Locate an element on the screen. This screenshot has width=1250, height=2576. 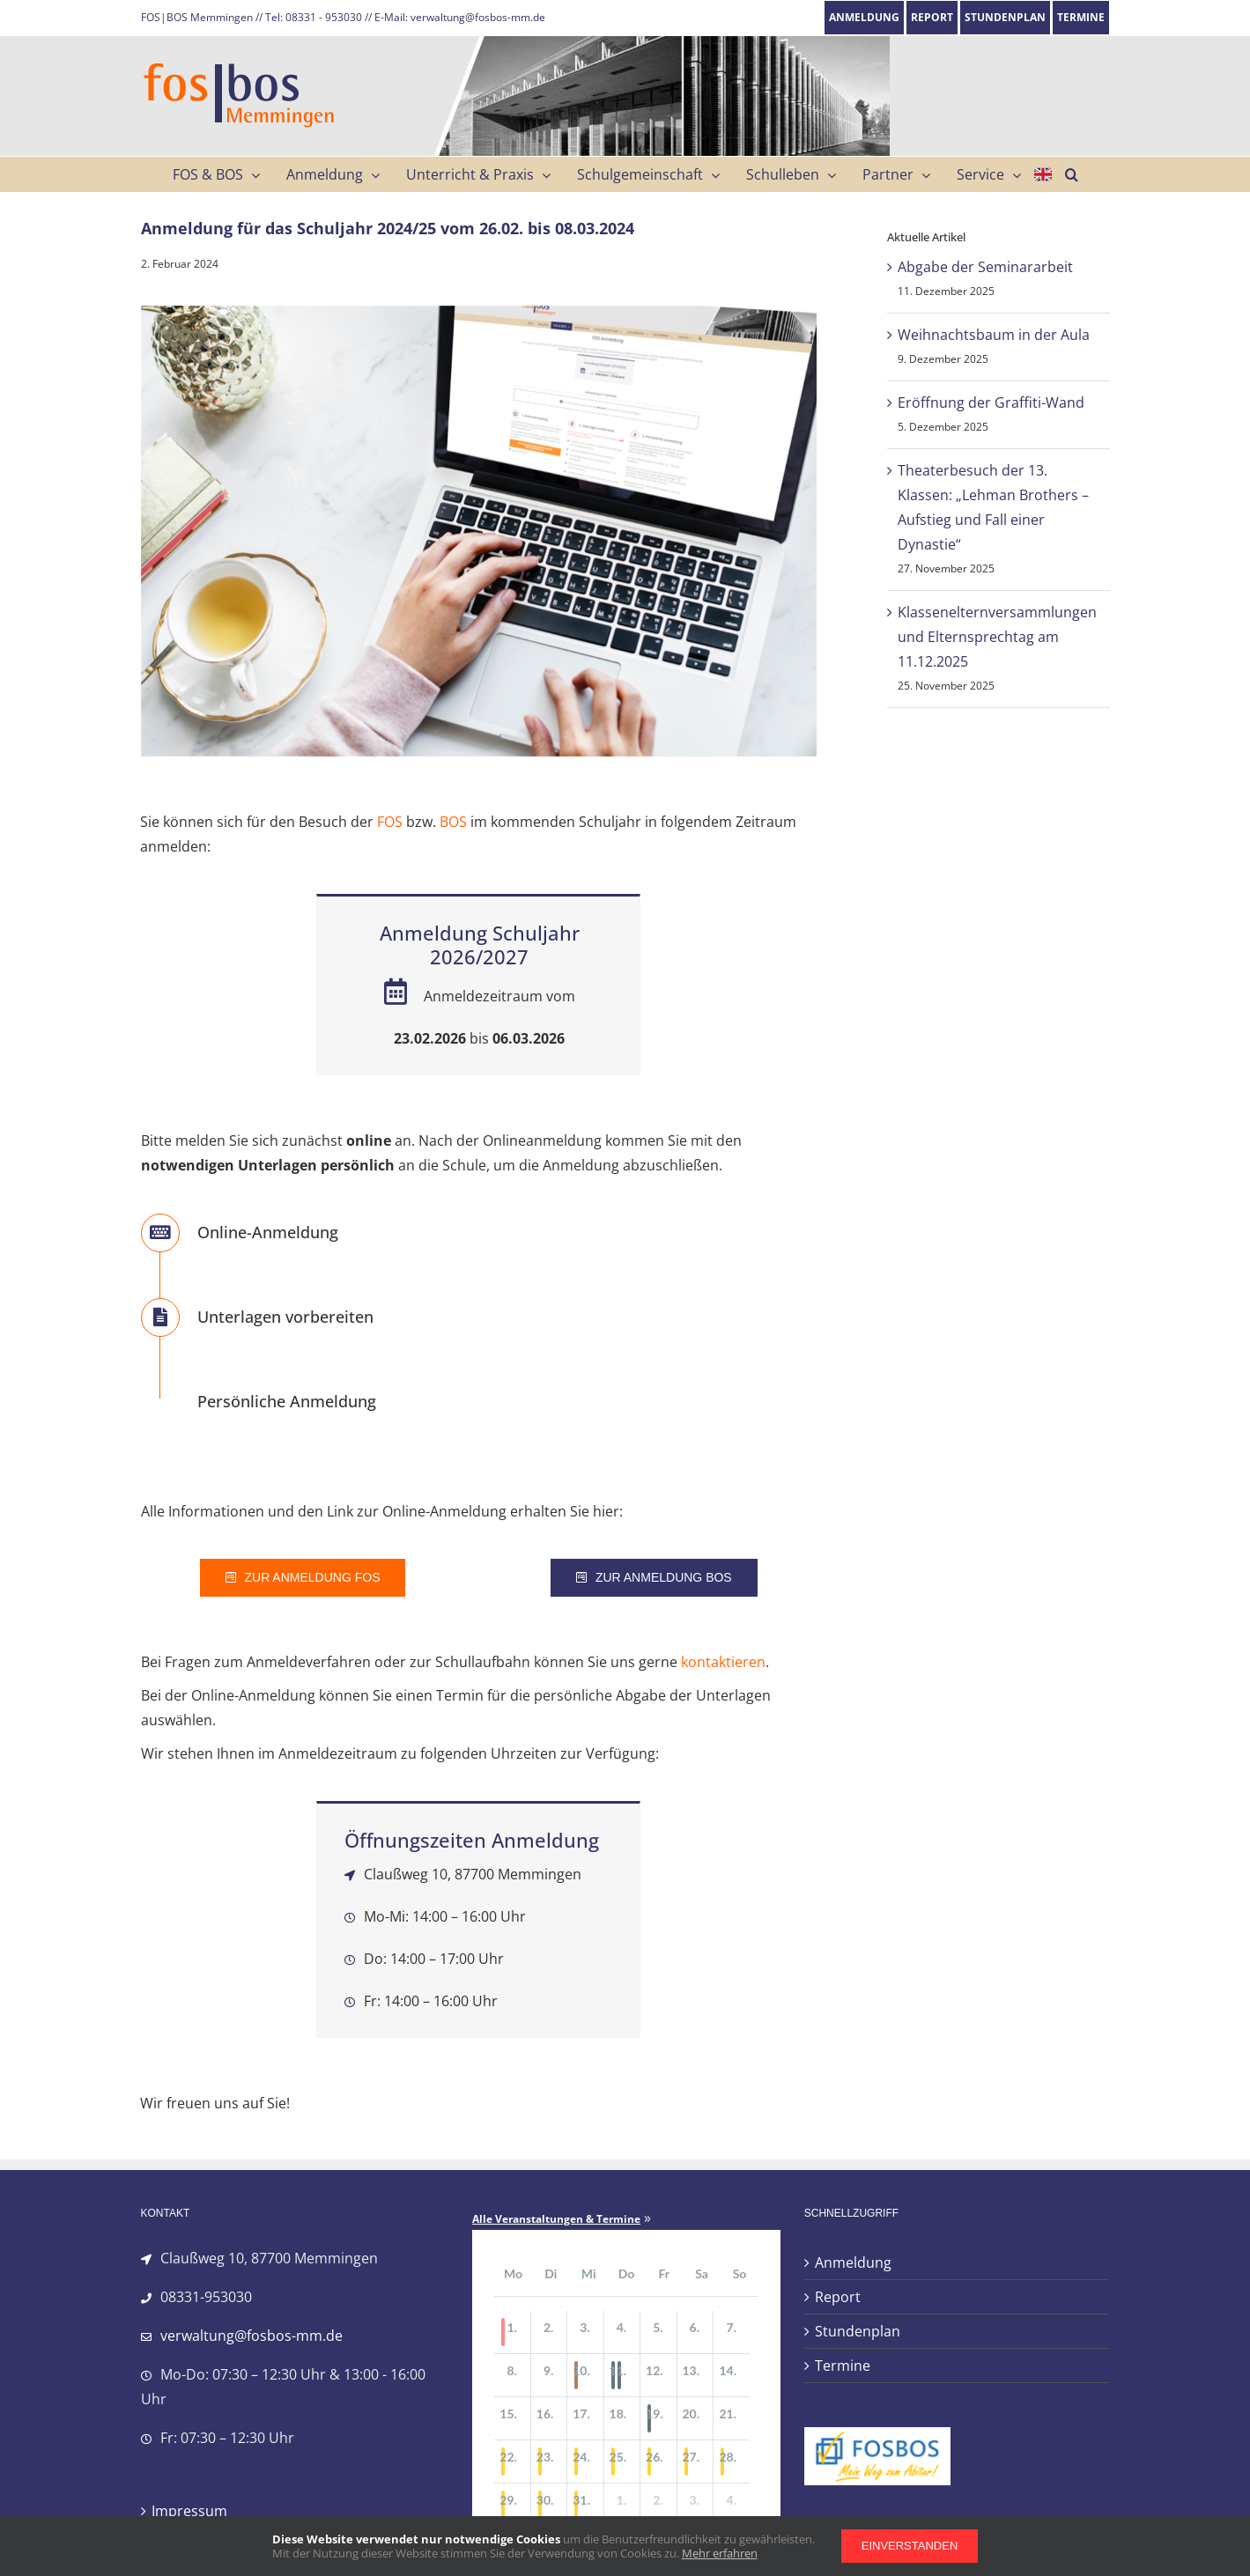
Mehr erfahren is located at coordinates (720, 2553).